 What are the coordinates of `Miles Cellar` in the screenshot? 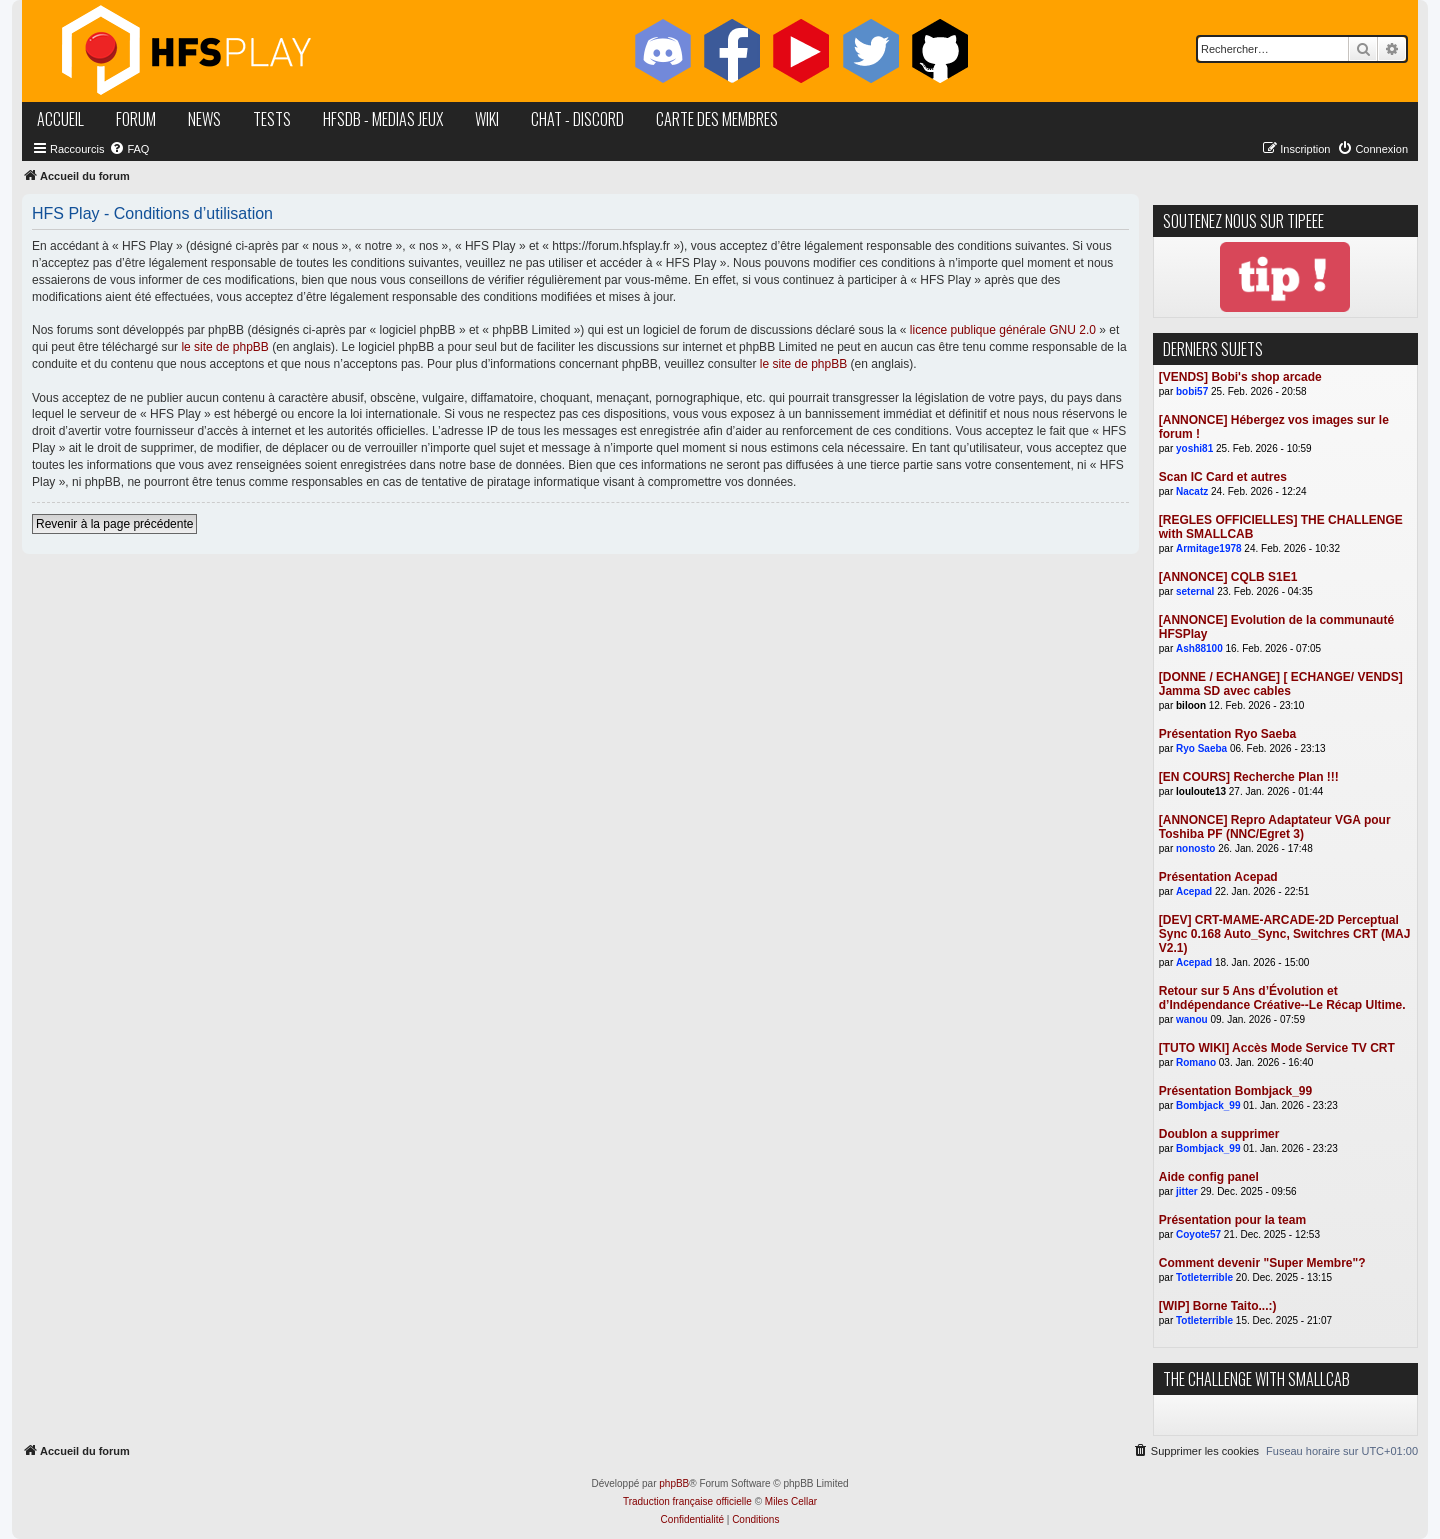 It's located at (791, 1501).